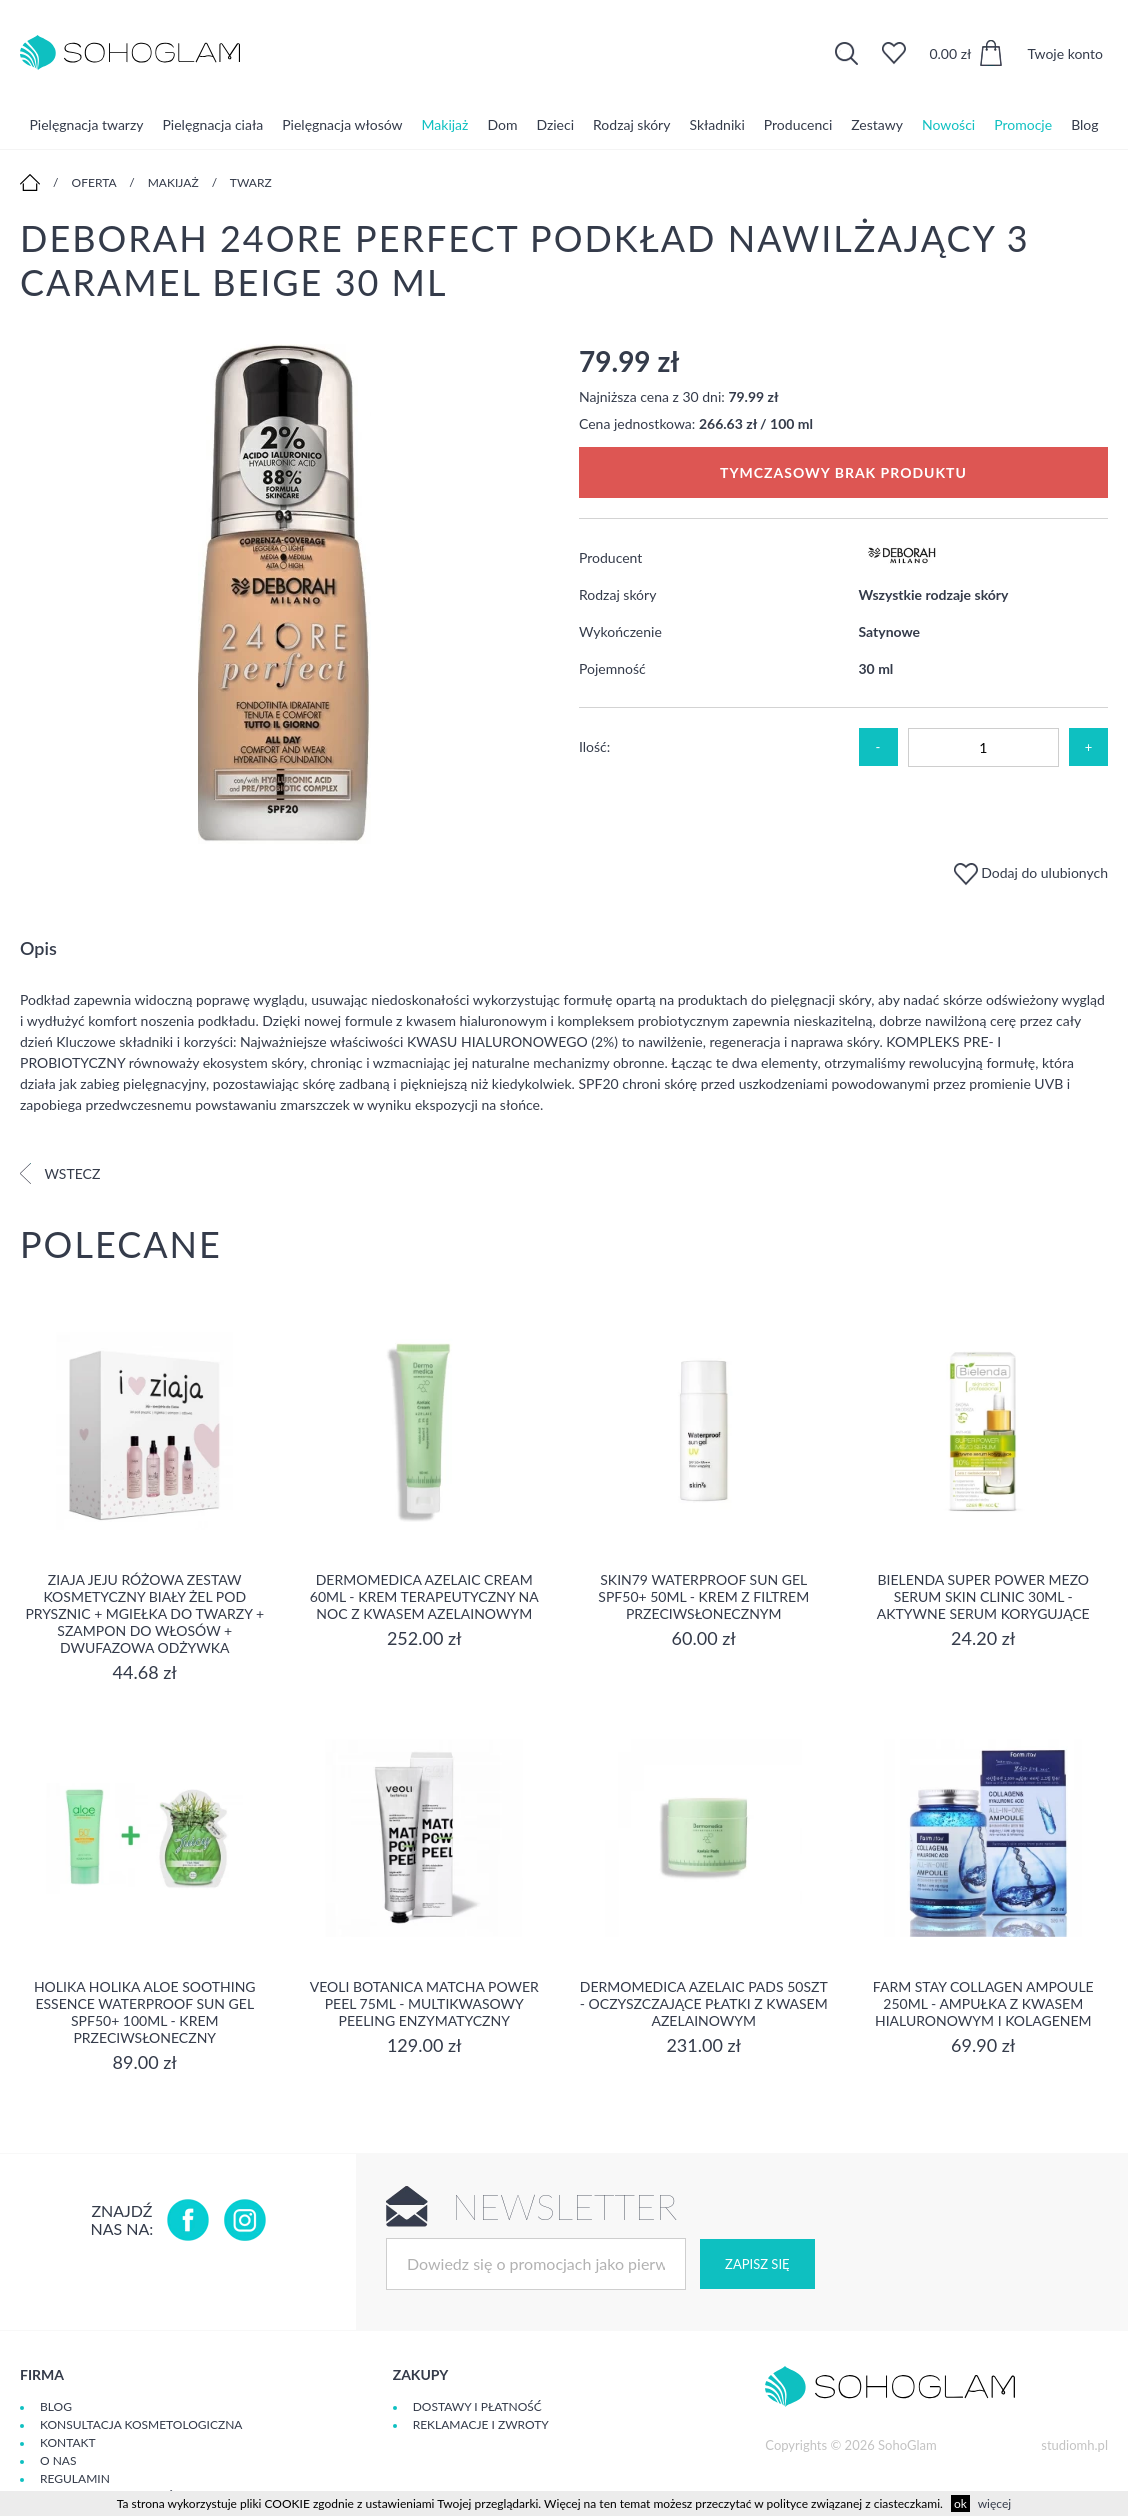 The image size is (1128, 2516). Describe the element at coordinates (983, 1596) in the screenshot. I see `Bielenda Super Power Mezo Serum Skin Clinic 30ml - Aktywne serum korygujące` at that location.